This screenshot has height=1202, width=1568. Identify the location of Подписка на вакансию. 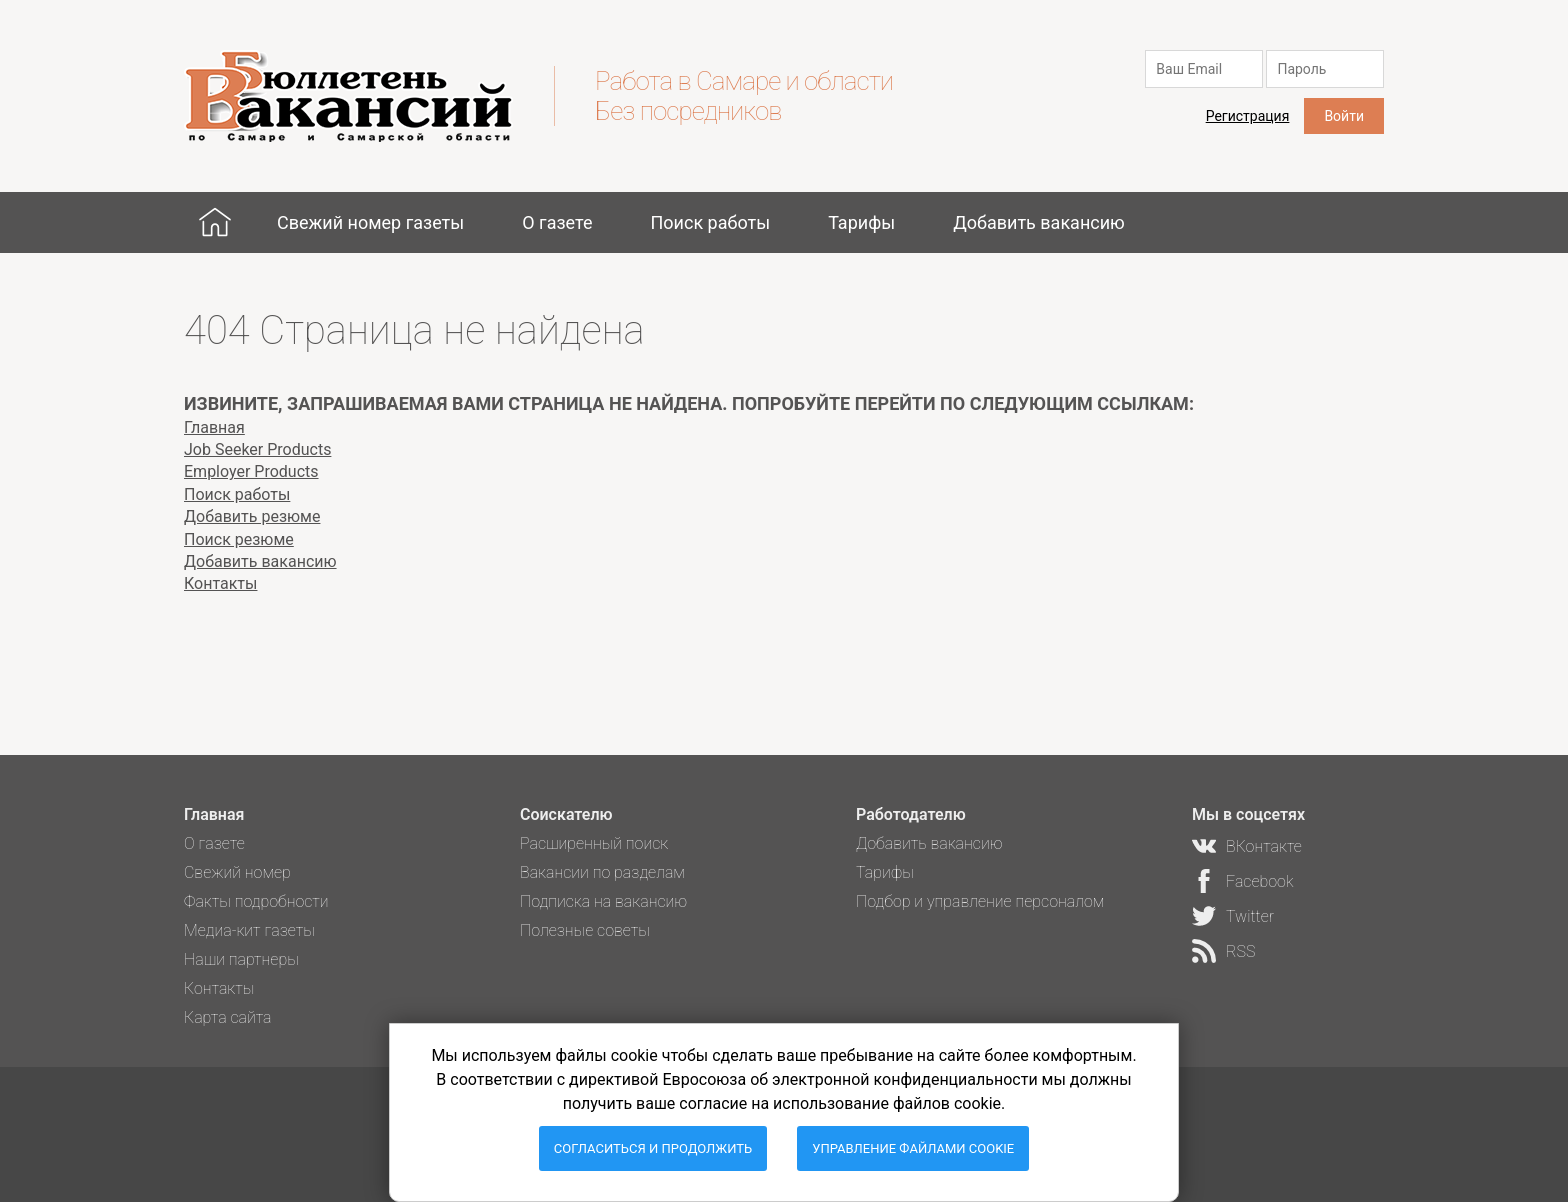
(603, 901).